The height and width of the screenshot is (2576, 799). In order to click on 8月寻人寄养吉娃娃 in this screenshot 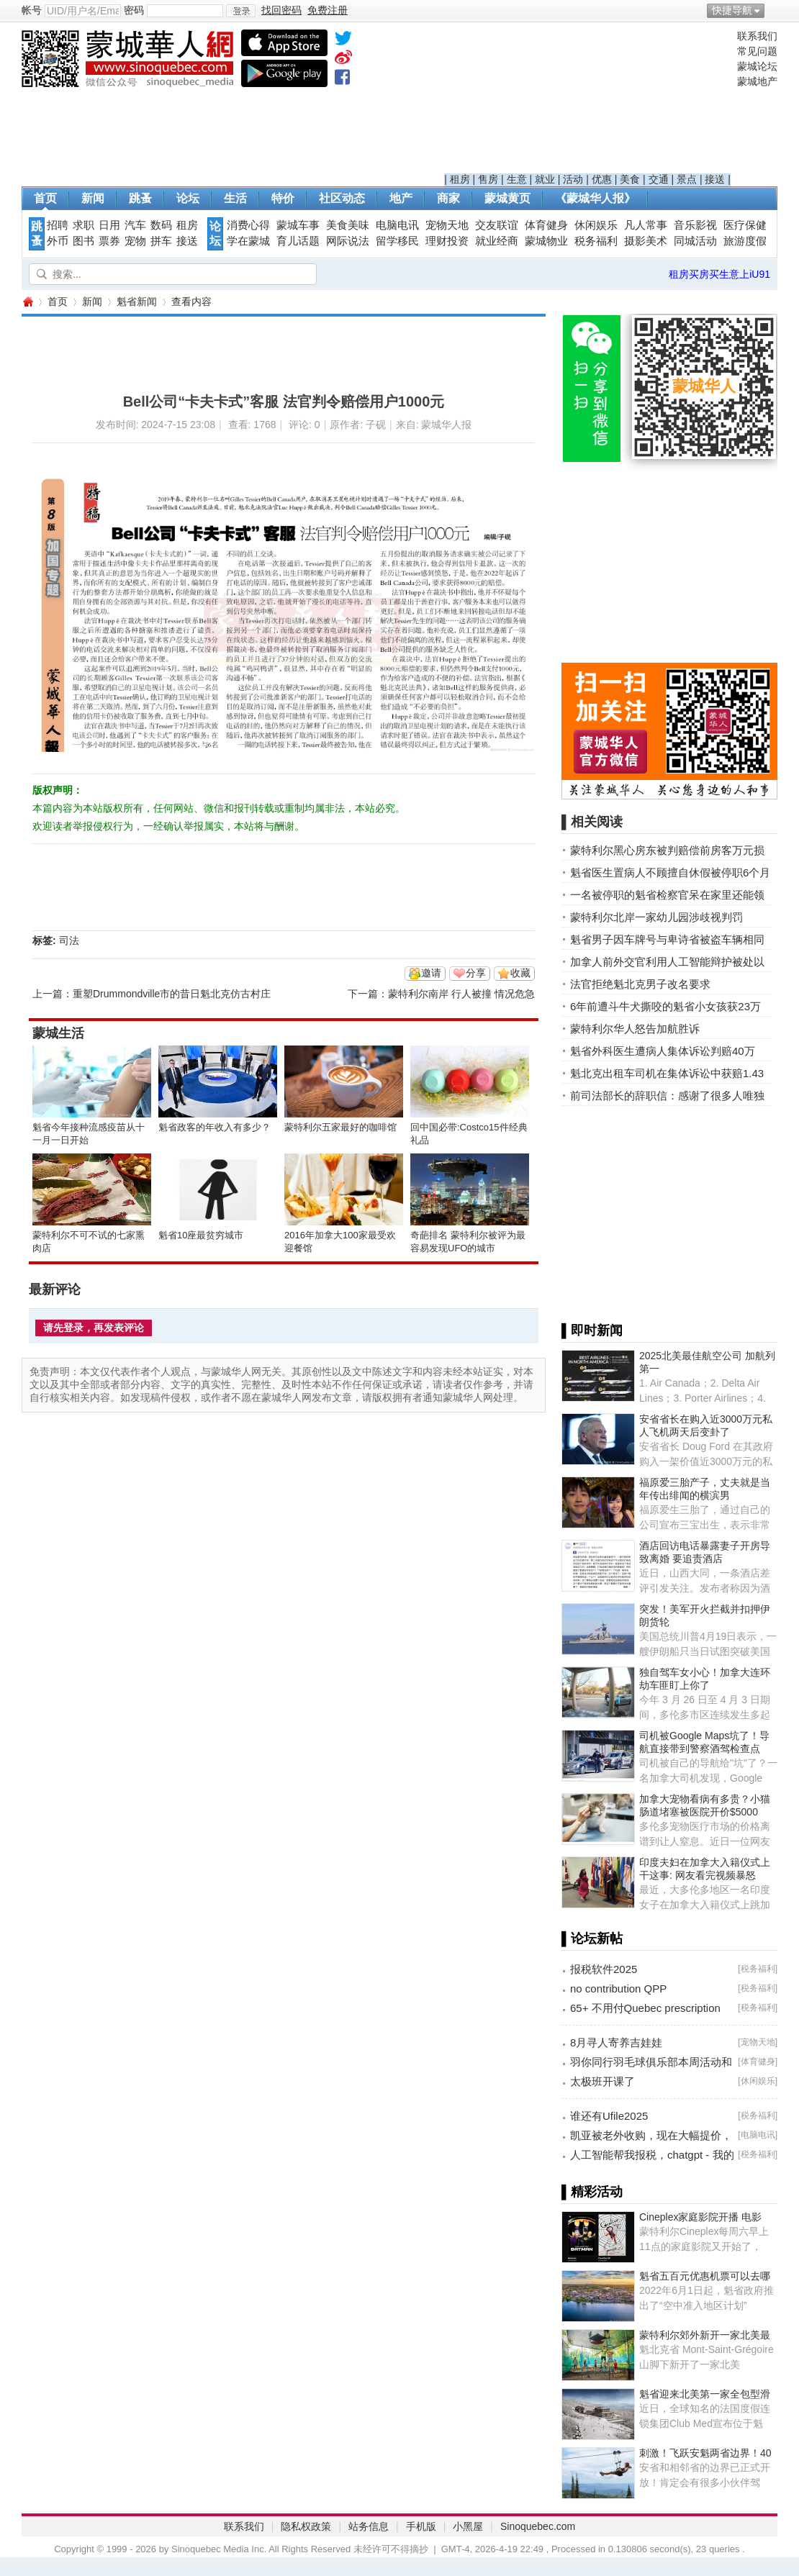, I will do `click(616, 2042)`.